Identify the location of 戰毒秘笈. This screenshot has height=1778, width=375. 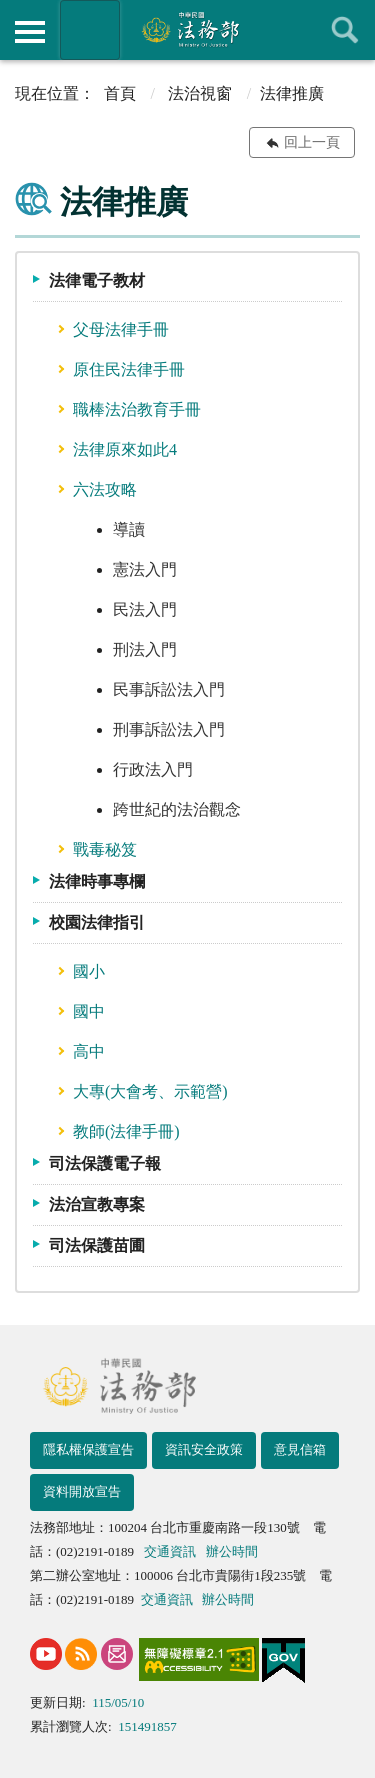
(105, 849).